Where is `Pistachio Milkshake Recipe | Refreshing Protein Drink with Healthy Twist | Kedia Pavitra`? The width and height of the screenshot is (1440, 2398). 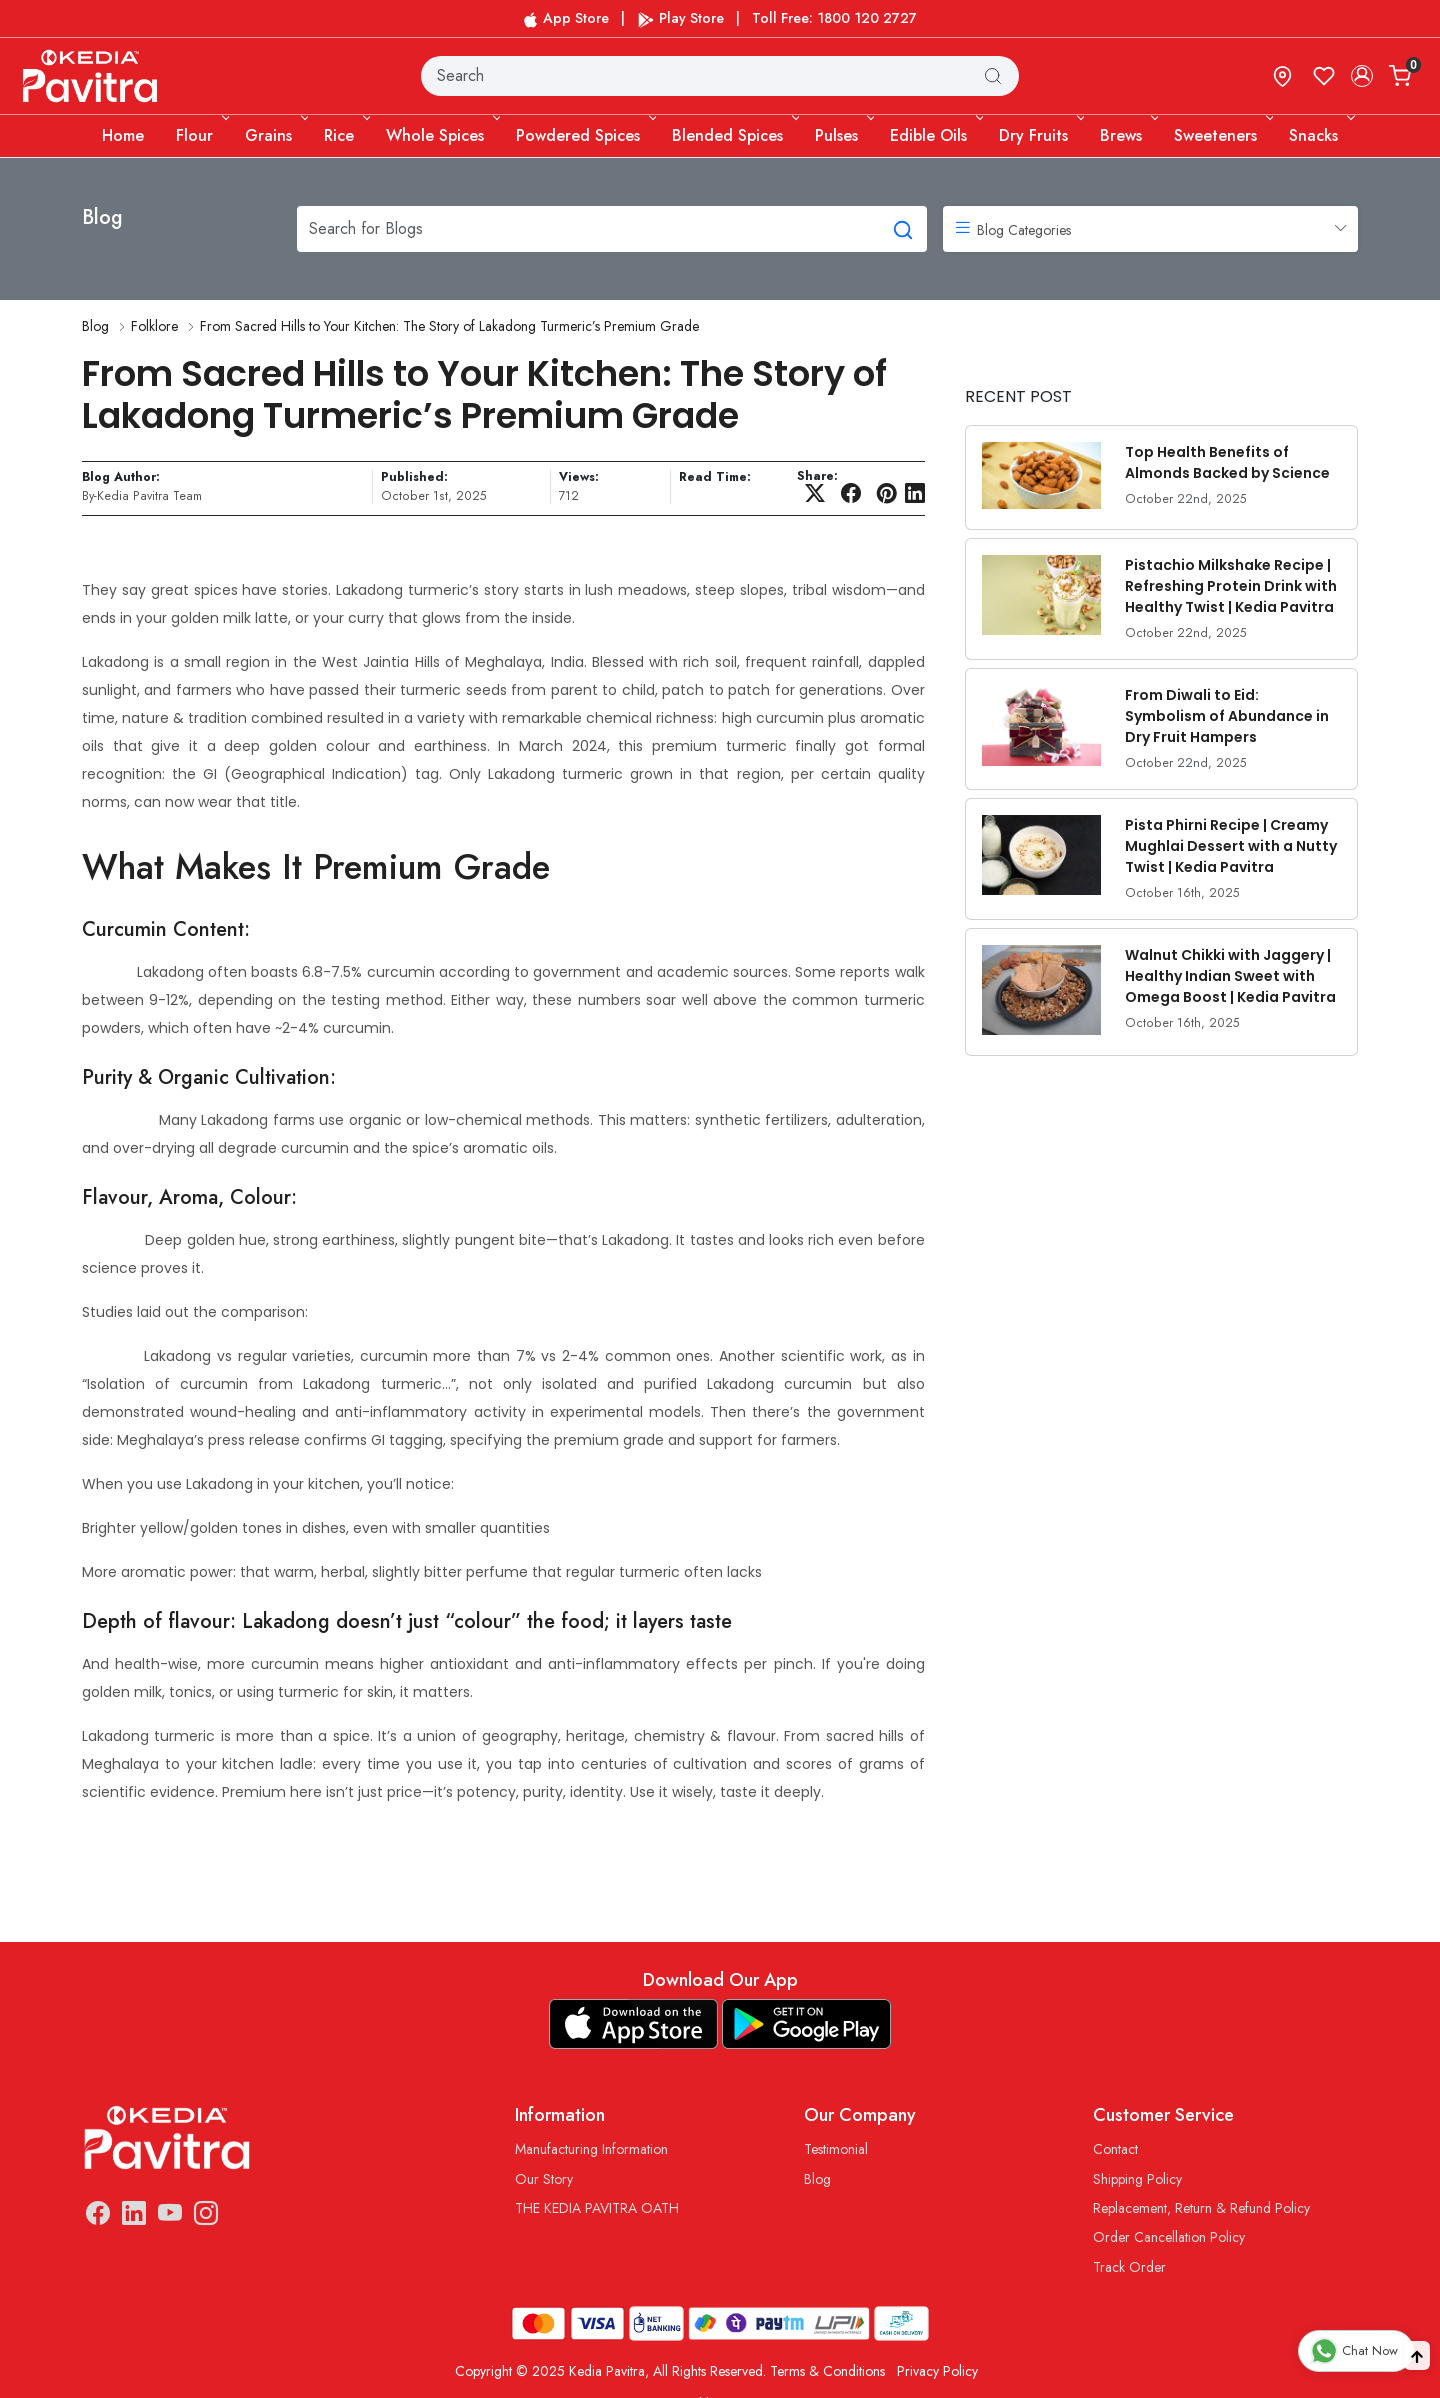
Pistachio Milkshake Recipe | Refreshing Protein Drink with Healthy Twist | Kedia Pavitra is located at coordinates (1231, 586).